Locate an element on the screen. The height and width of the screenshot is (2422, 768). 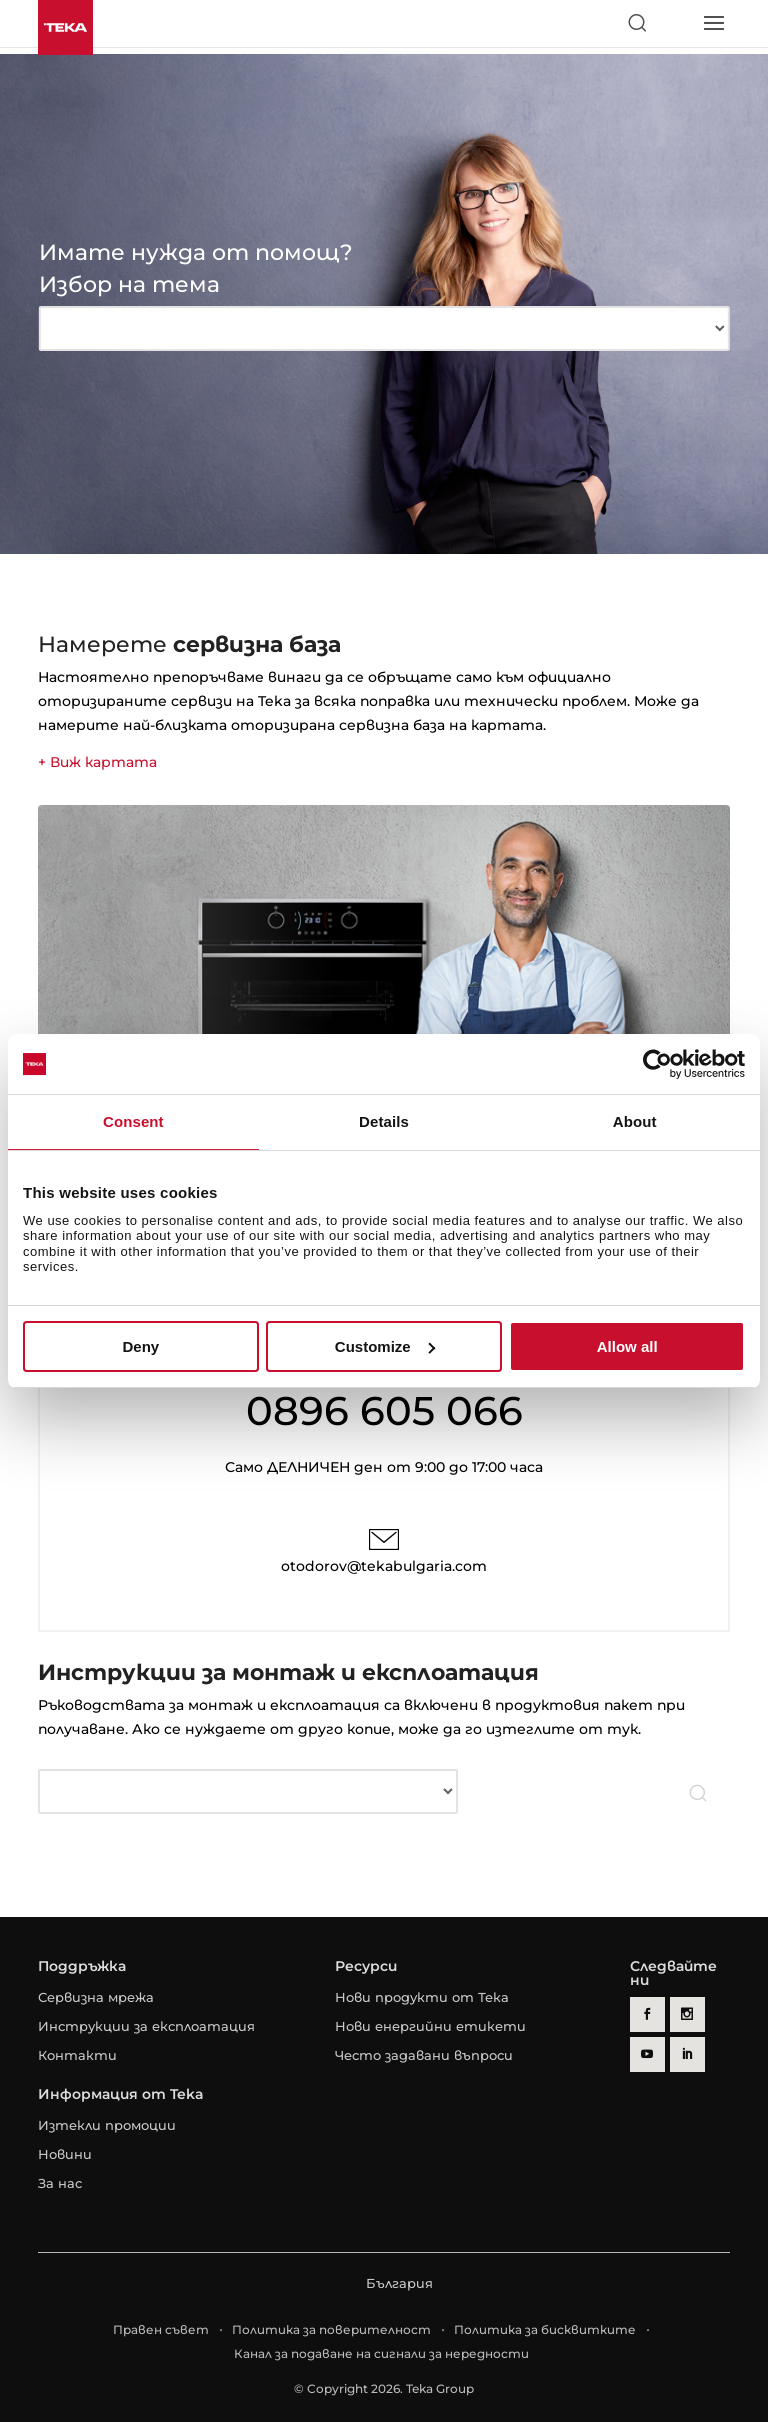
[instagram] is located at coordinates (687, 2014).